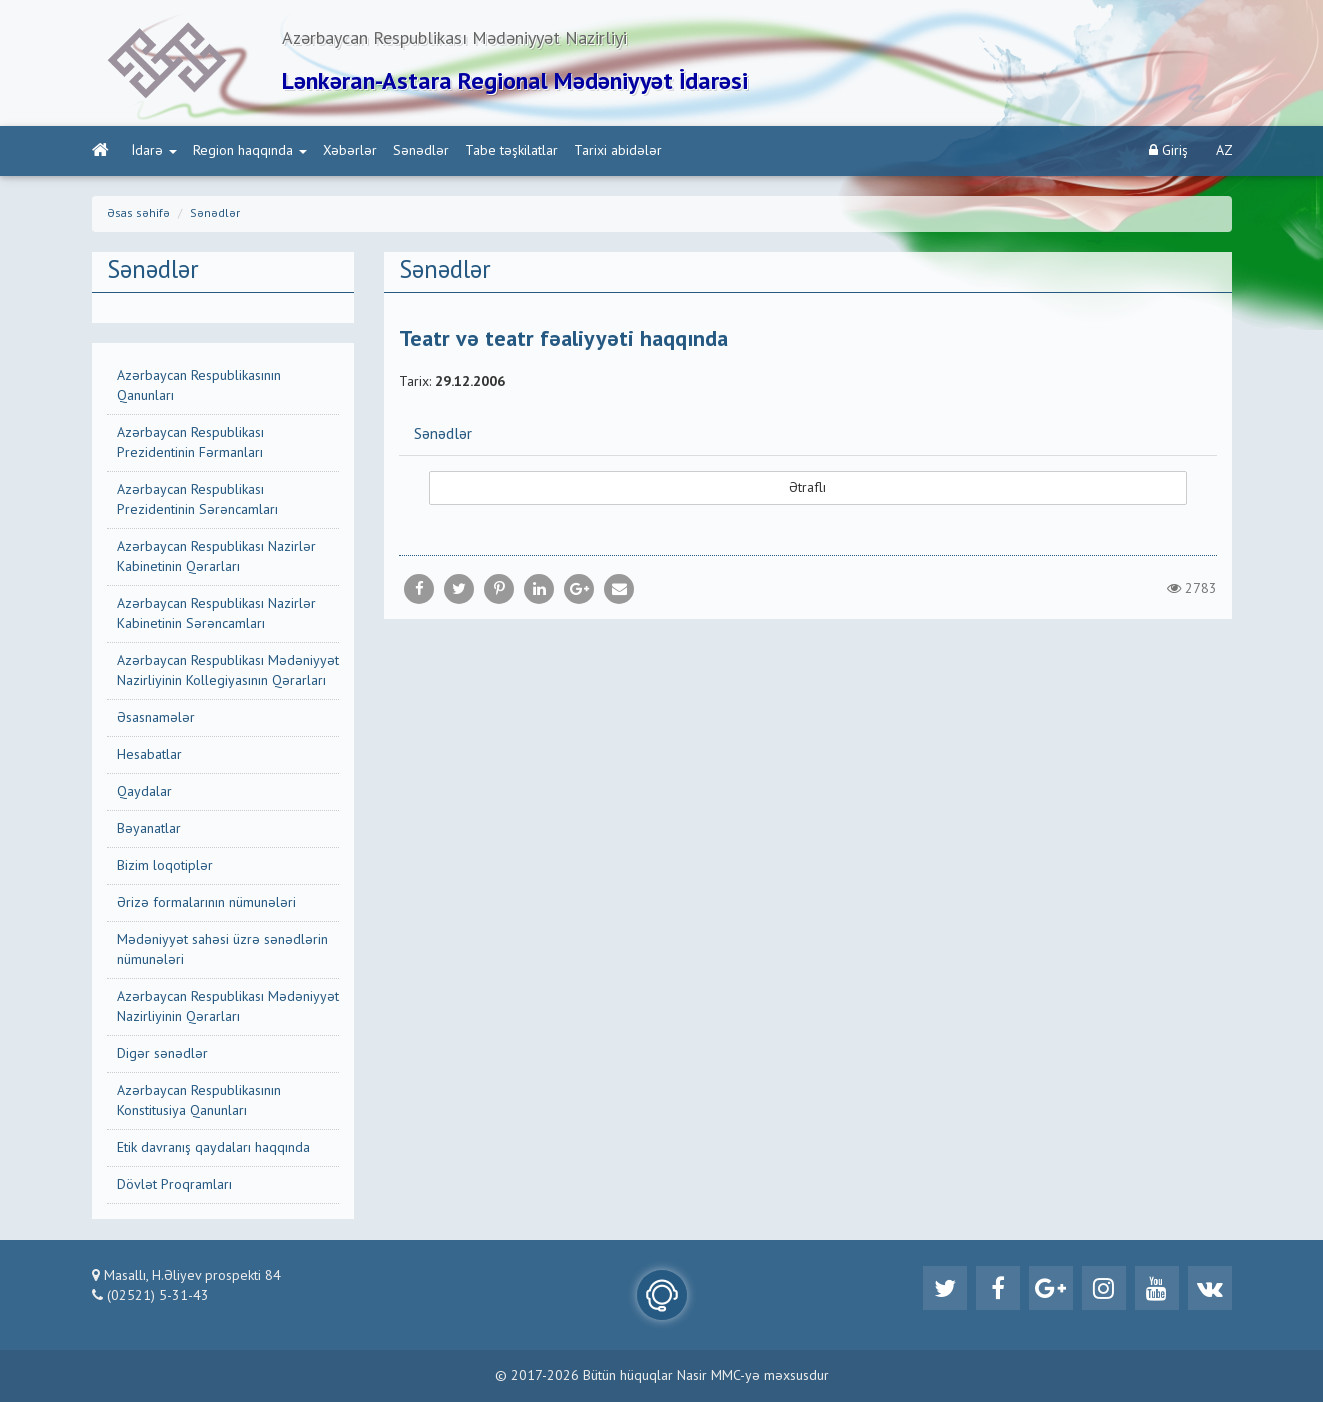  What do you see at coordinates (199, 386) in the screenshot?
I see `Azərbaycan Respublikasının Qanunları` at bounding box center [199, 386].